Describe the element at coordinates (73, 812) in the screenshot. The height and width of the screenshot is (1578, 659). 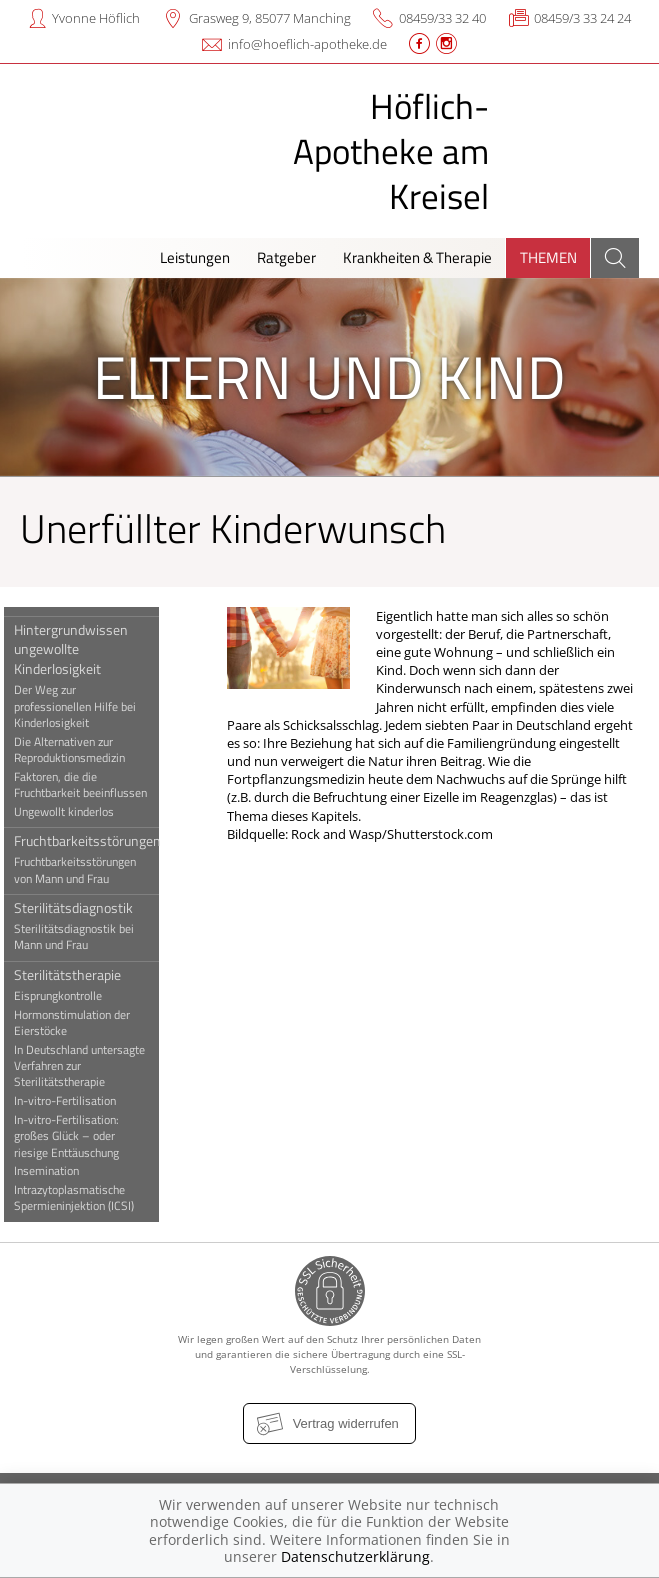
I see `Ungewollt kinderlos` at that location.